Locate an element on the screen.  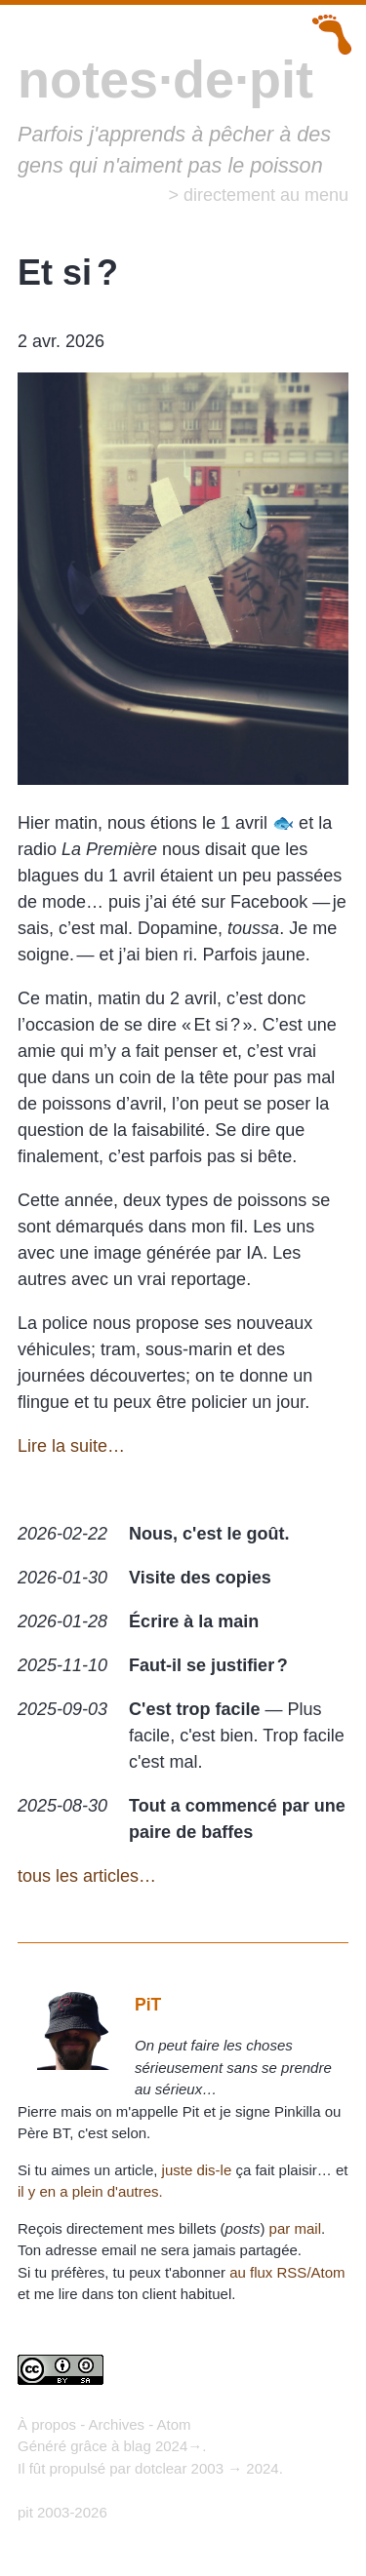
C'est trop facile is located at coordinates (194, 1709).